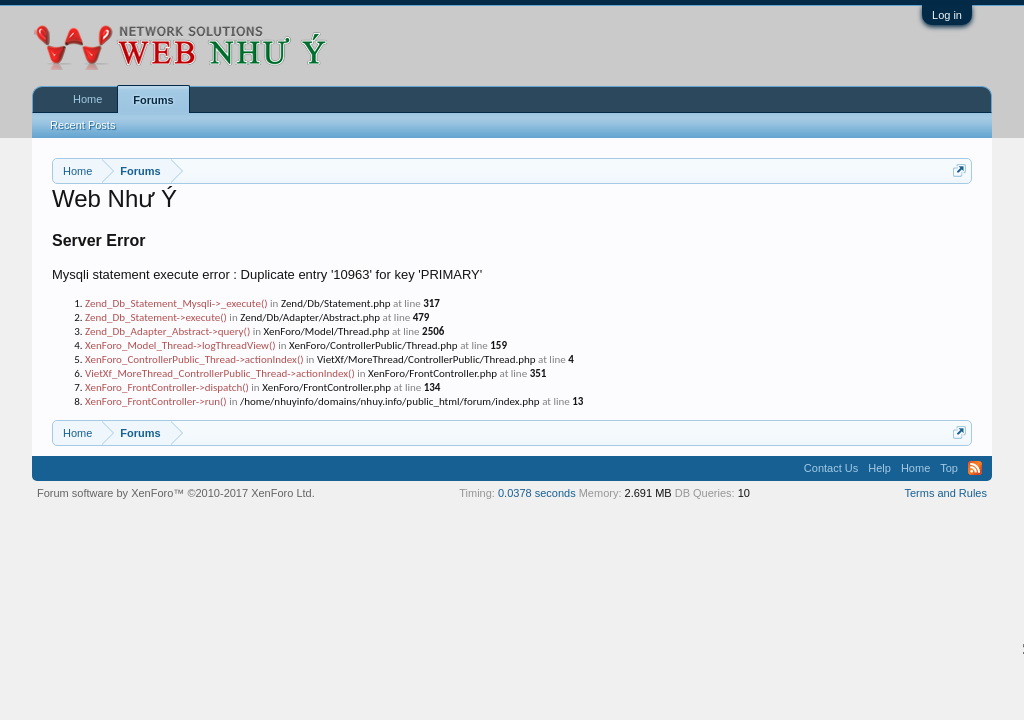 This screenshot has width=1024, height=720. I want to click on Top, so click(949, 468).